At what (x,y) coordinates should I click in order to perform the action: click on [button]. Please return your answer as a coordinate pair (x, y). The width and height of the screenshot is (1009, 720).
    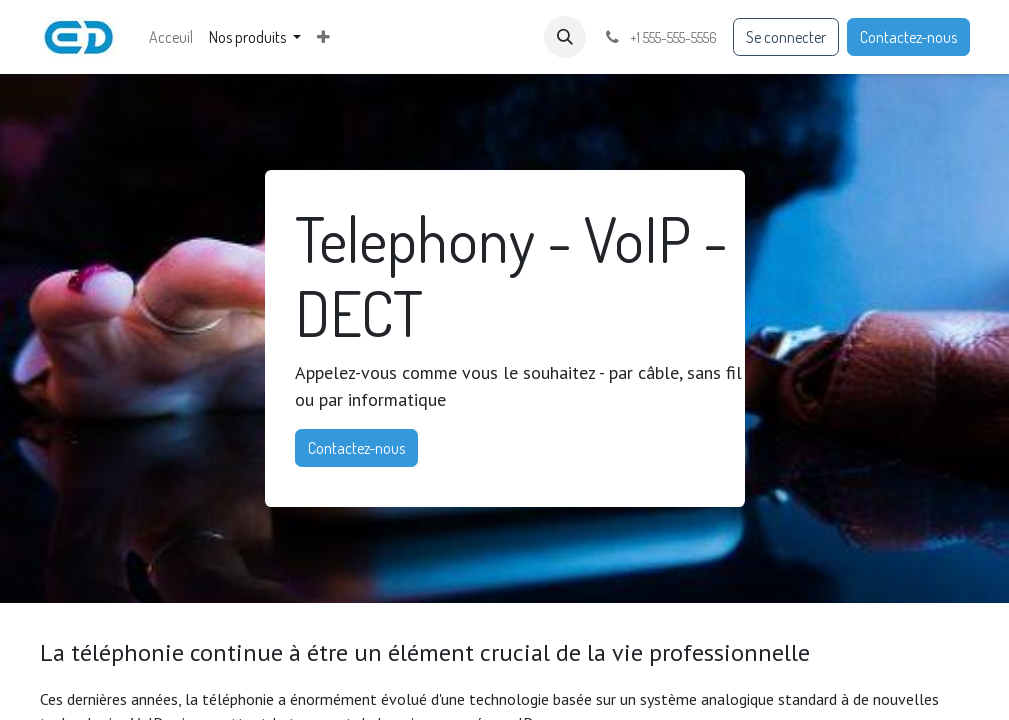
    Looking at the image, I should click on (565, 37).